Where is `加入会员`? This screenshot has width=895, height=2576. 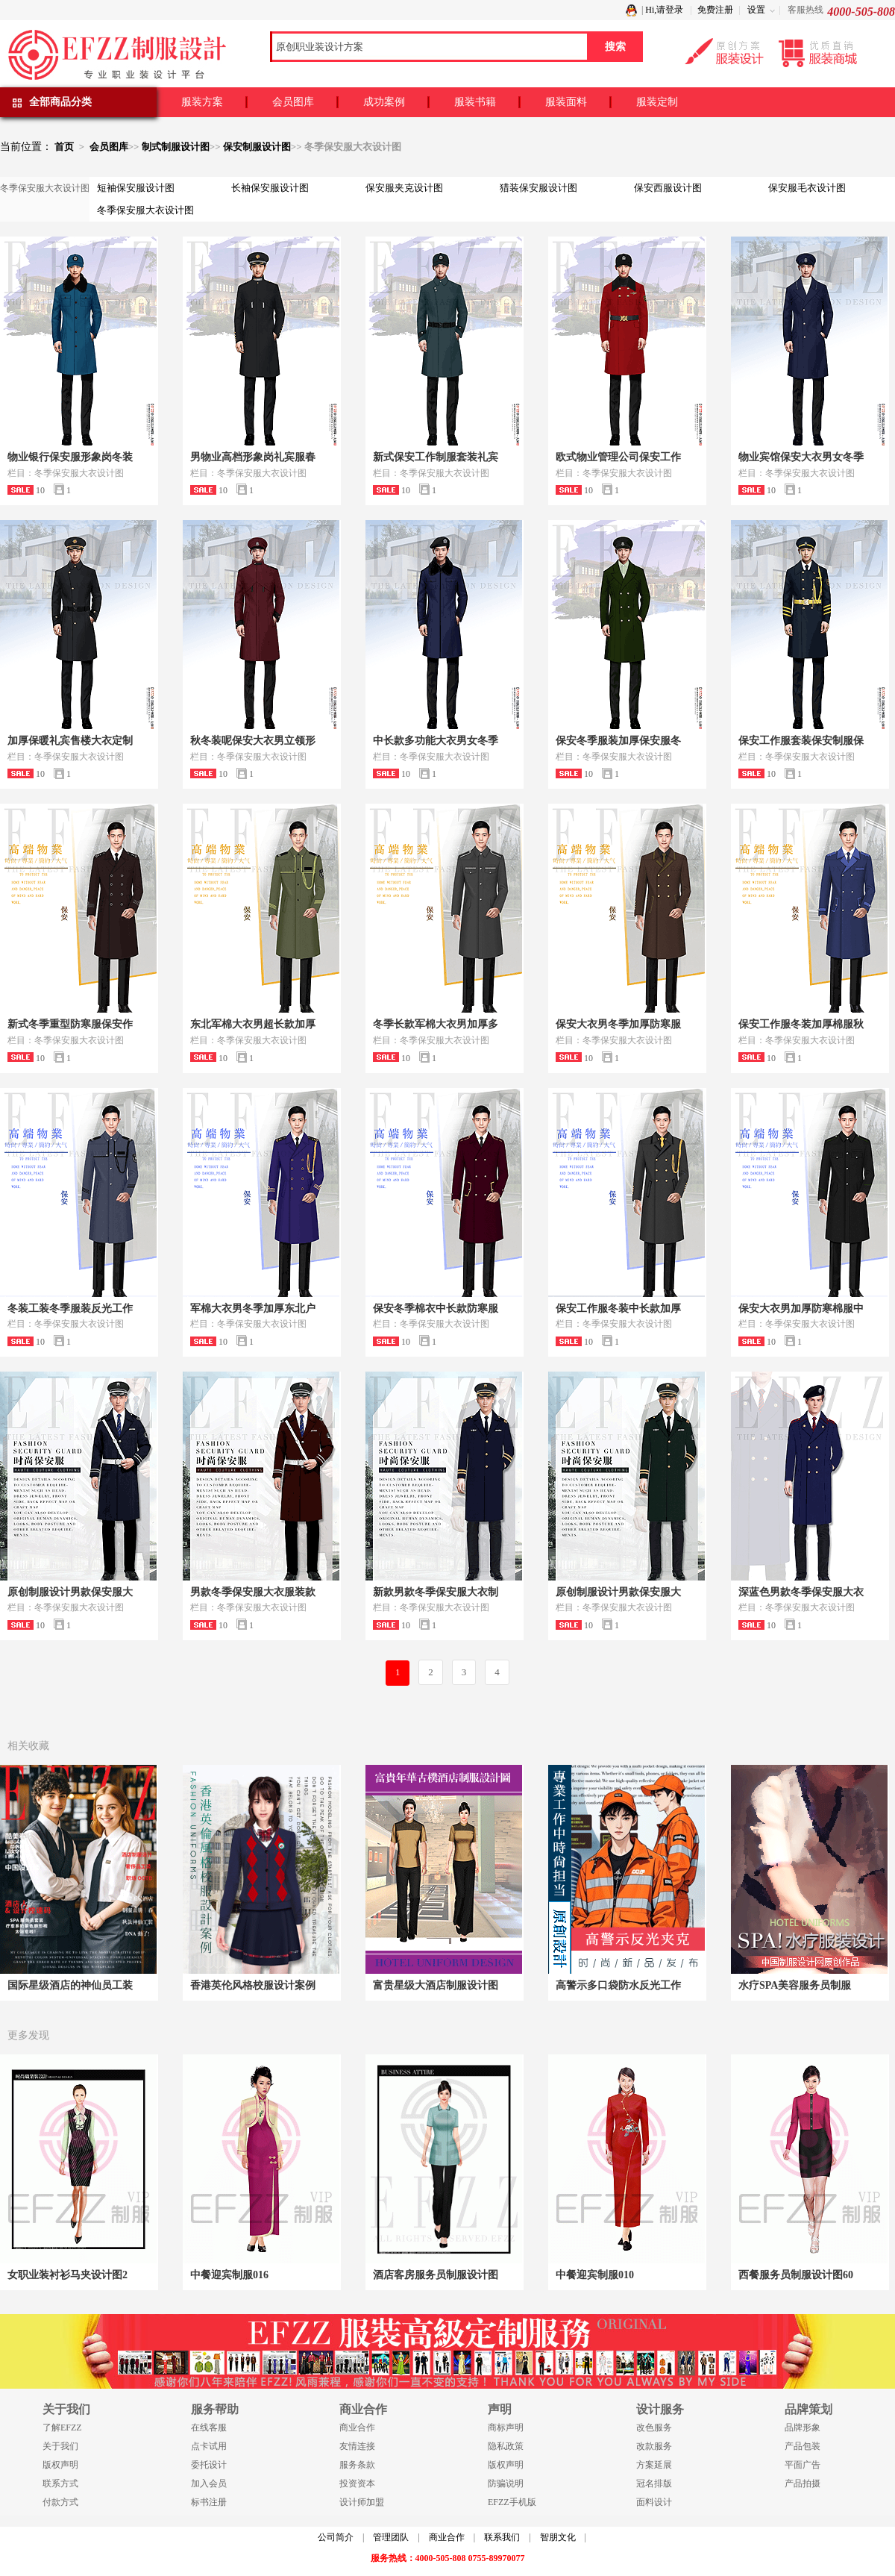 加入会员 is located at coordinates (209, 2483).